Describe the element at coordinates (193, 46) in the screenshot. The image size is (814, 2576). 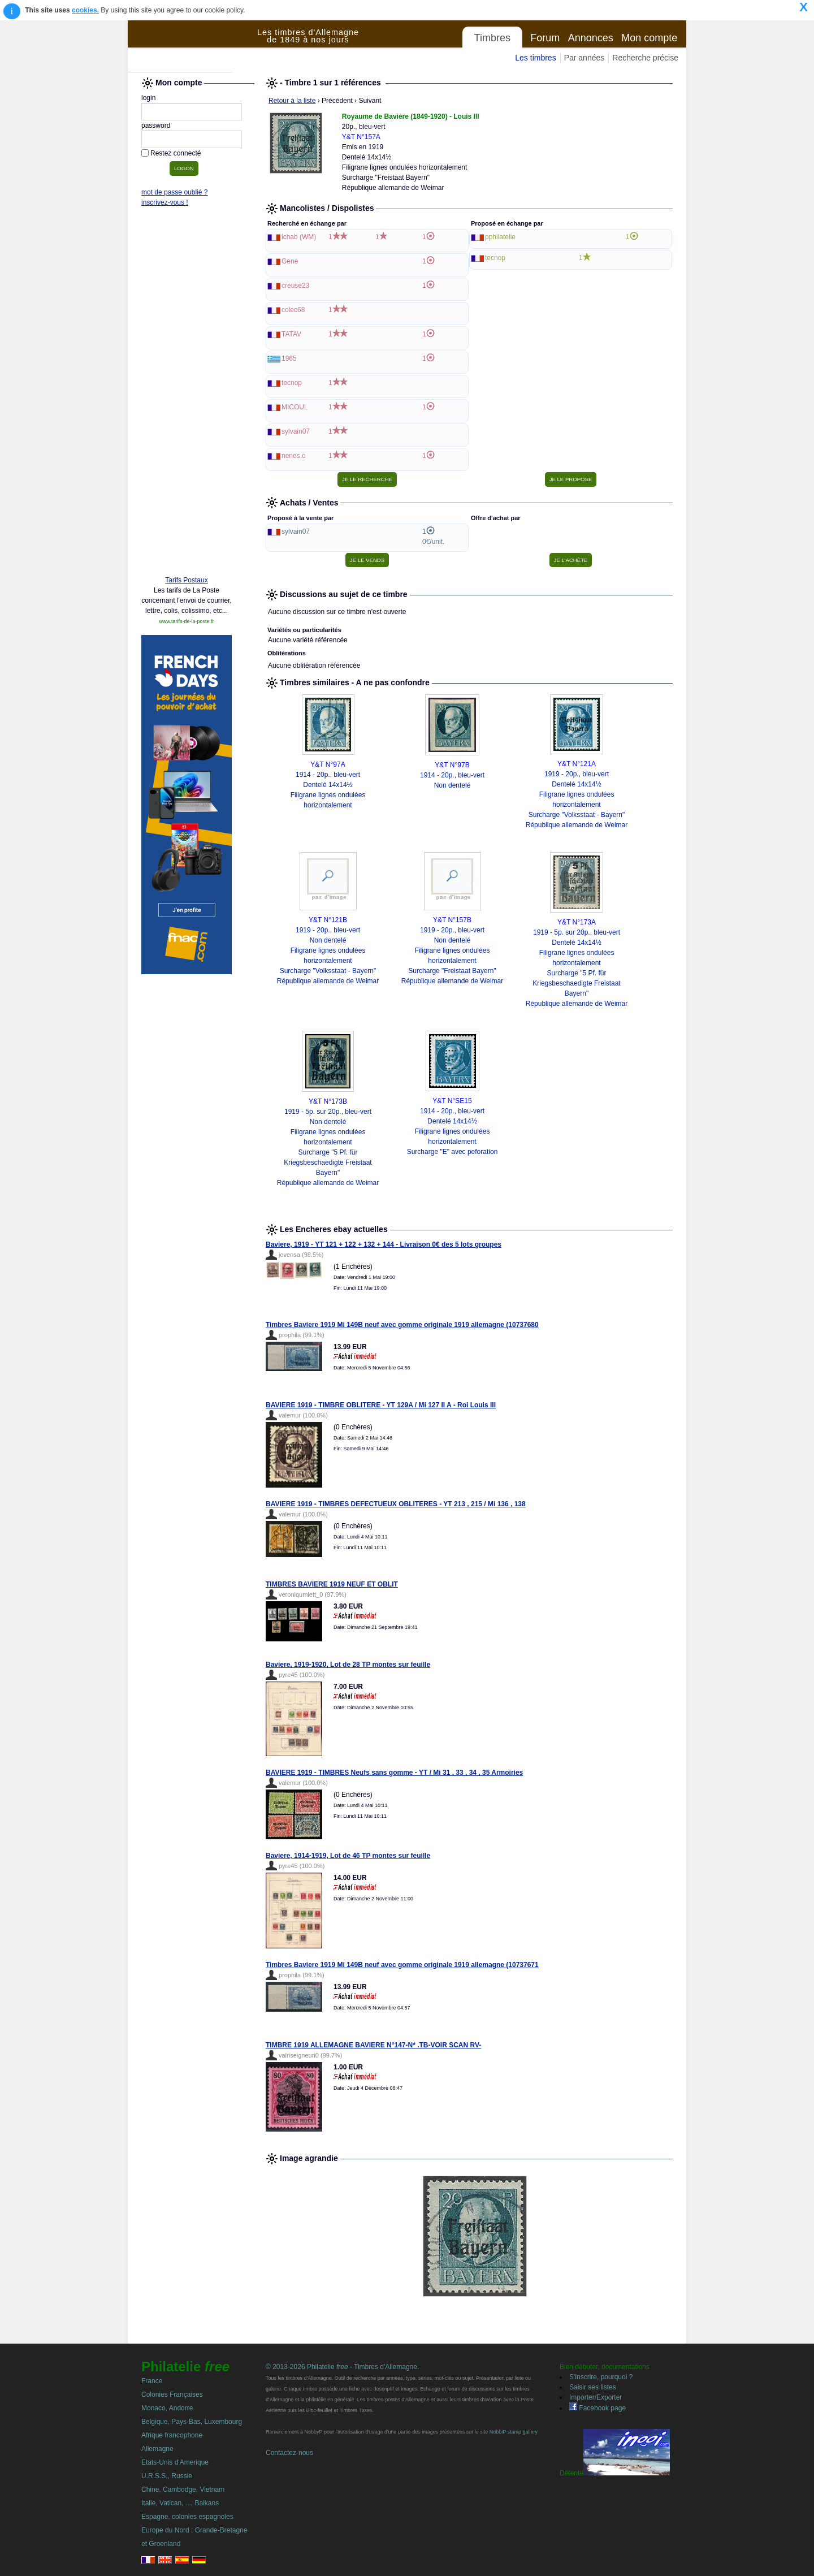
I see `Philatelie Free` at that location.